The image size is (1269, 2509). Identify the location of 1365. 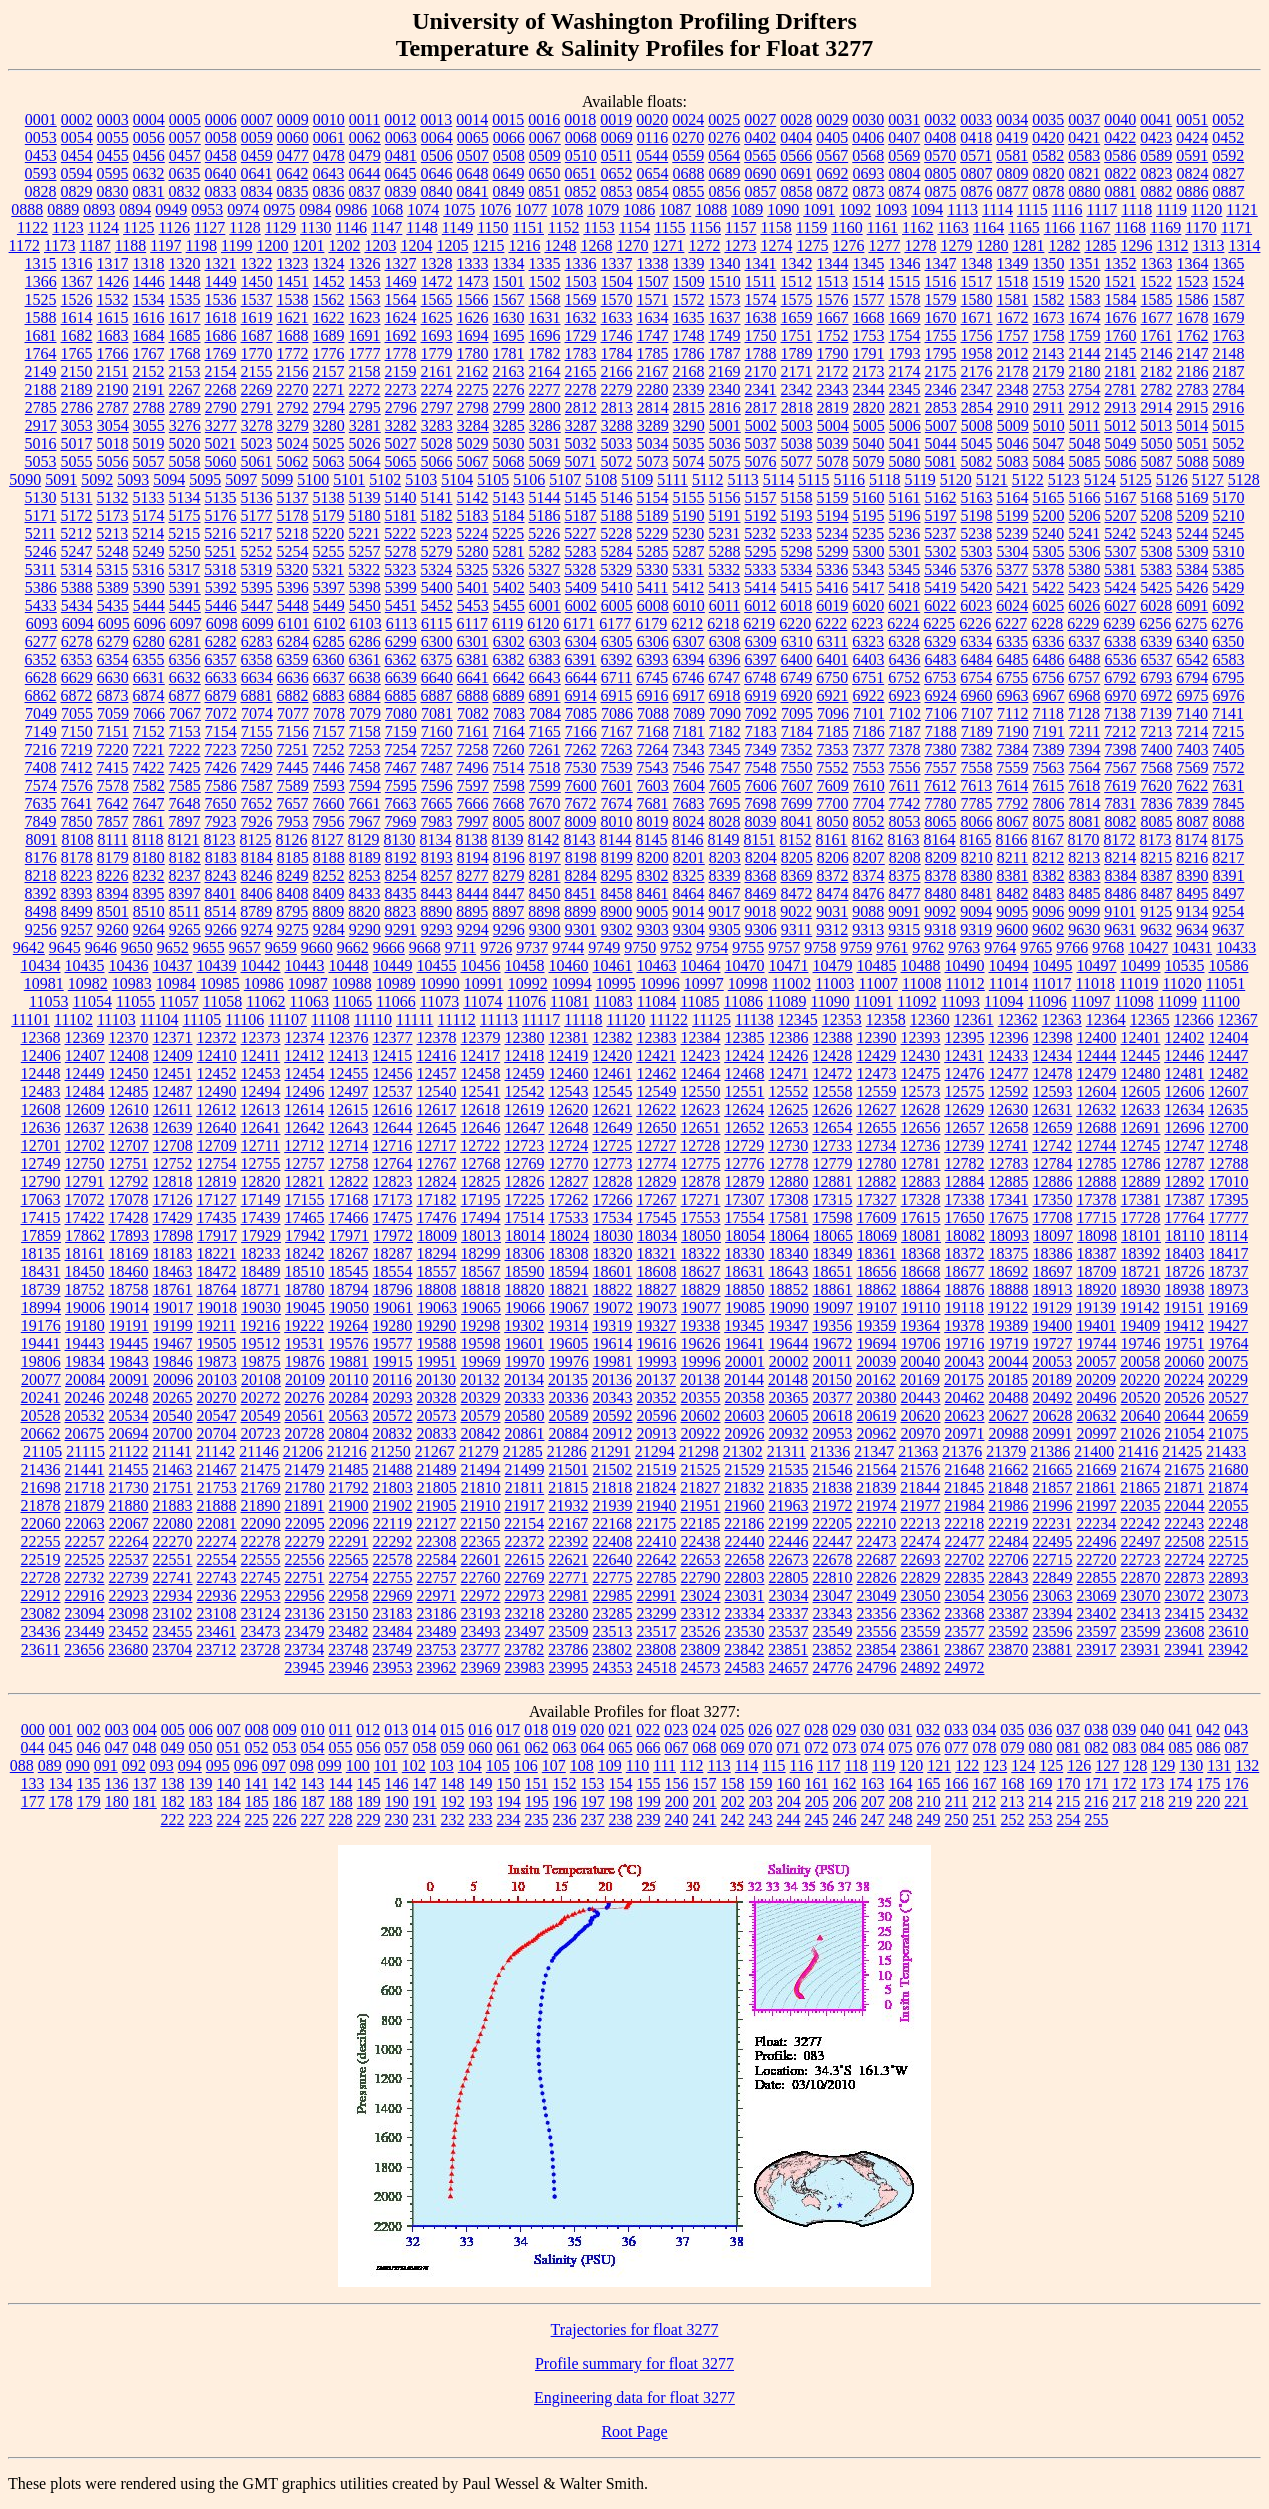
(1229, 263).